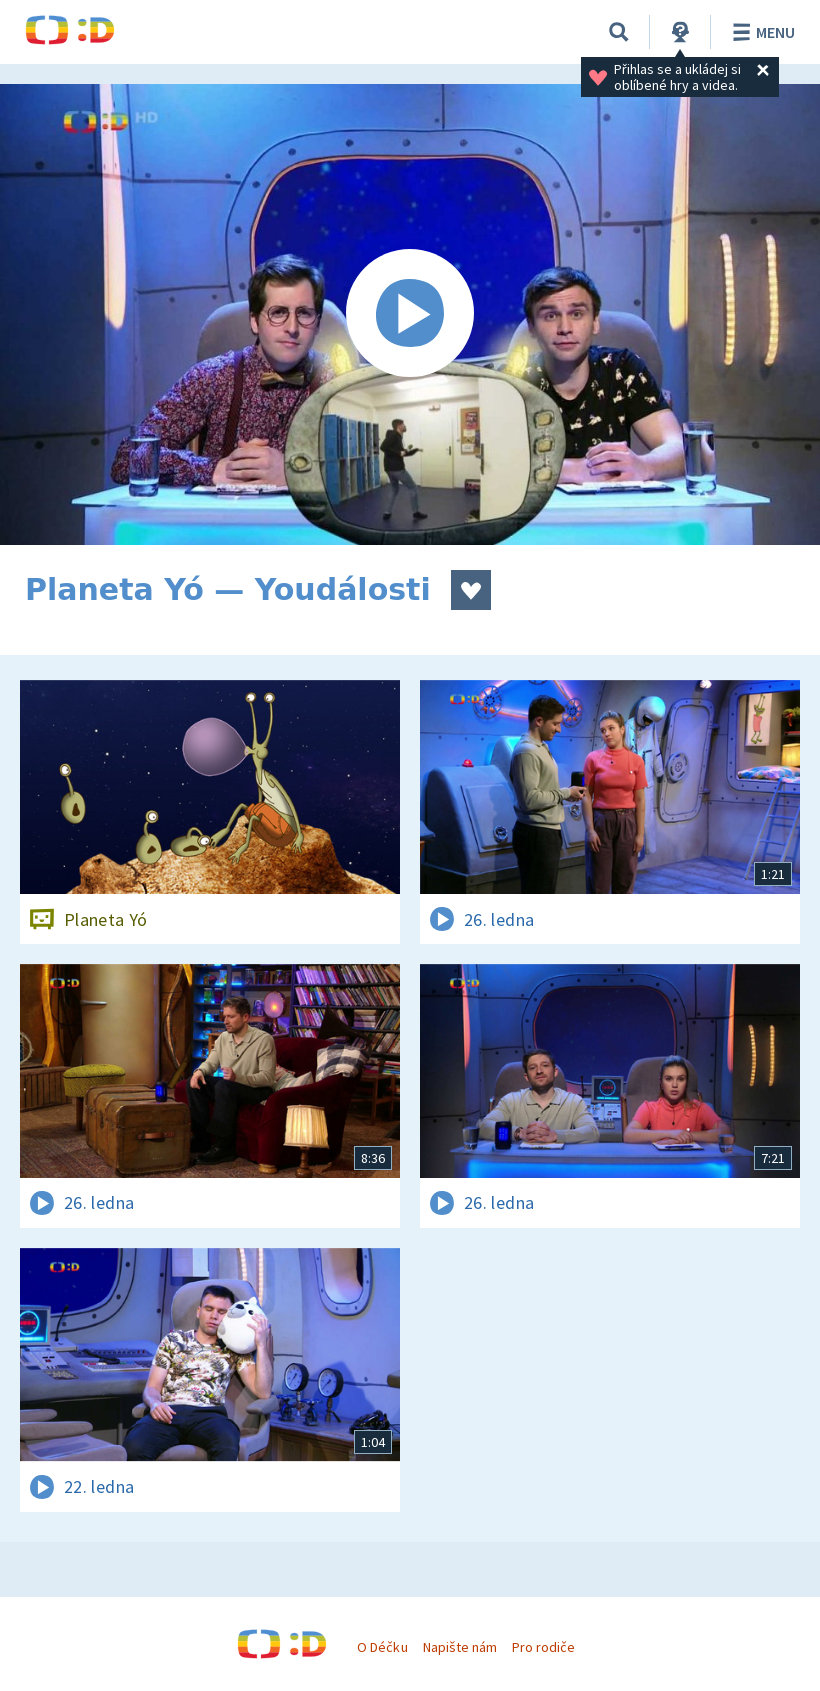 Image resolution: width=820 pixels, height=1691 pixels. Describe the element at coordinates (460, 1647) in the screenshot. I see `Napište nám` at that location.